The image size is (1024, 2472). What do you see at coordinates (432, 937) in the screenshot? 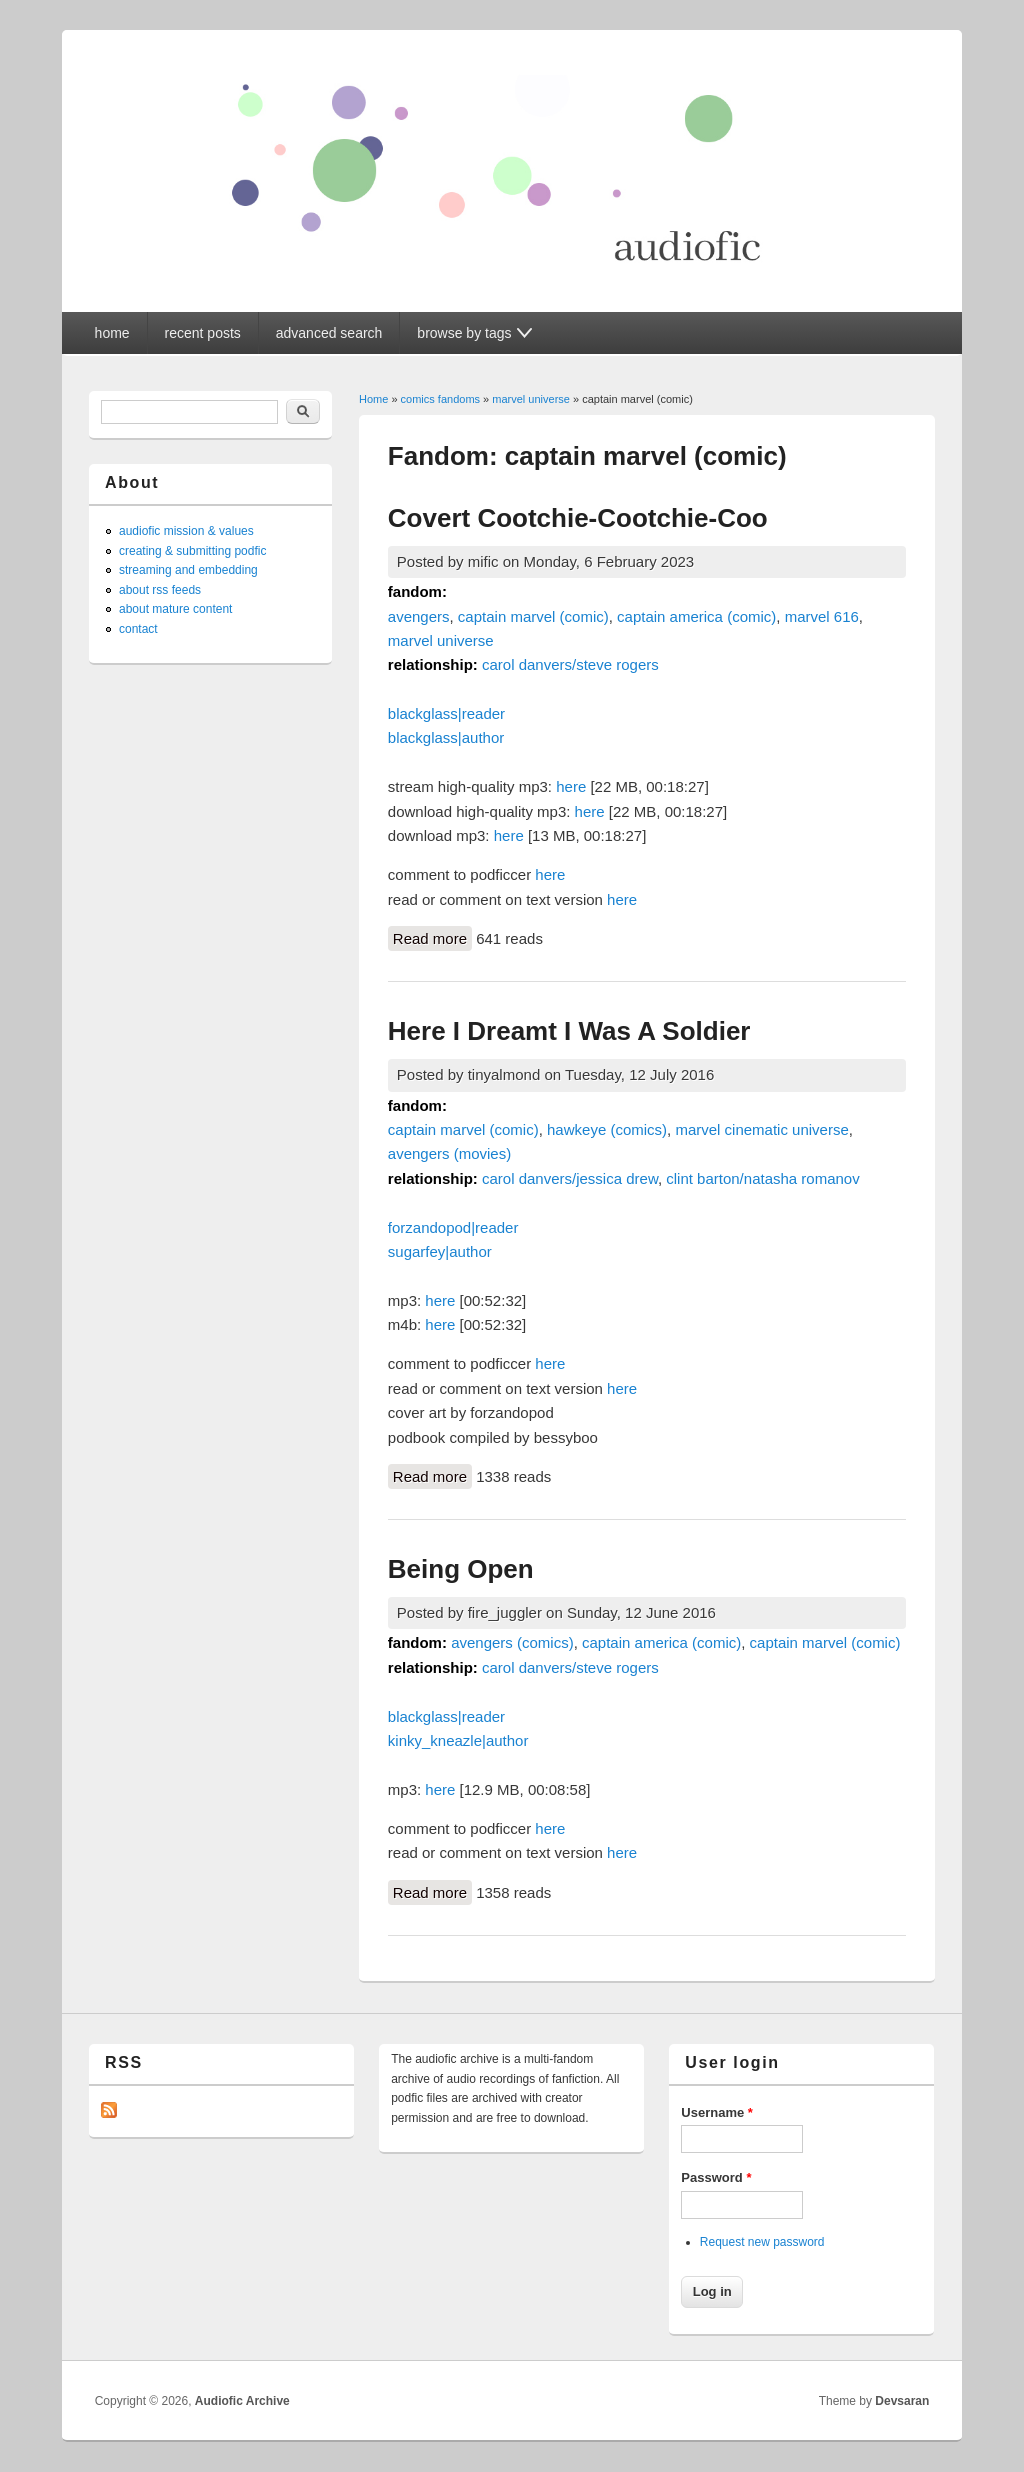
I see `Read more` at bounding box center [432, 937].